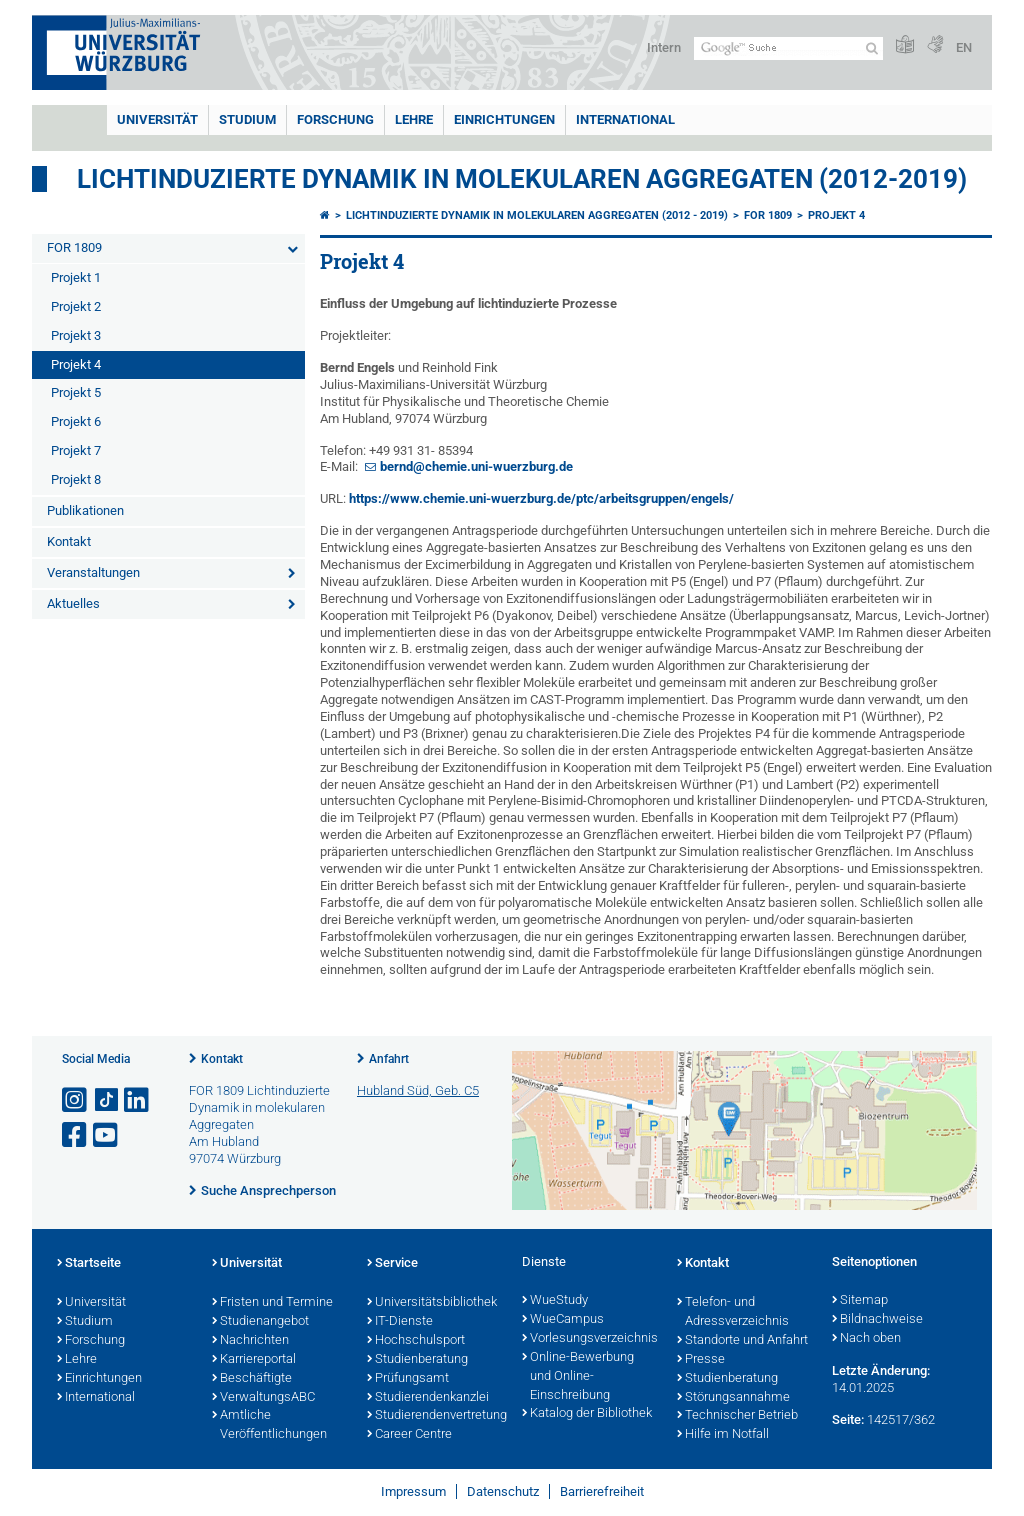  What do you see at coordinates (537, 215) in the screenshot?
I see `Lichtinduzierte Dynamik in molekularen Aggregaten (2012 - 2019)` at bounding box center [537, 215].